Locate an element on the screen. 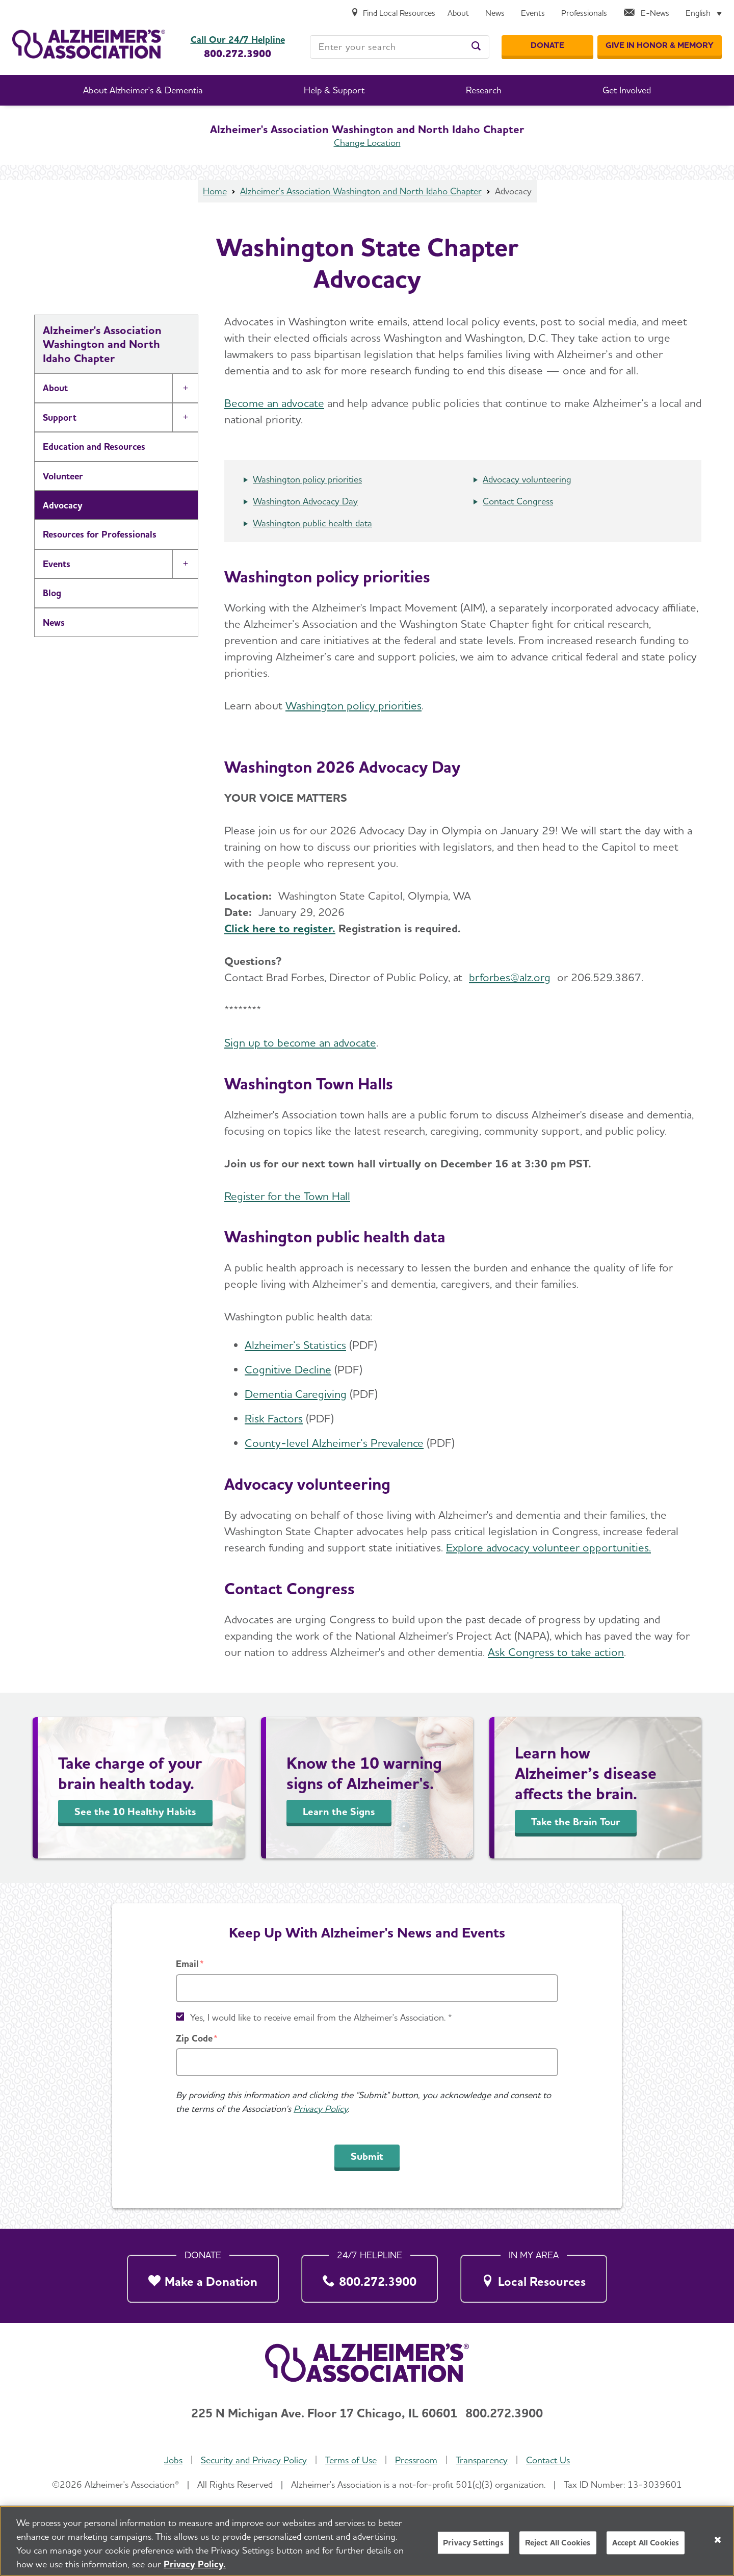 The height and width of the screenshot is (2576, 734). Advocacy volunteering is located at coordinates (527, 479).